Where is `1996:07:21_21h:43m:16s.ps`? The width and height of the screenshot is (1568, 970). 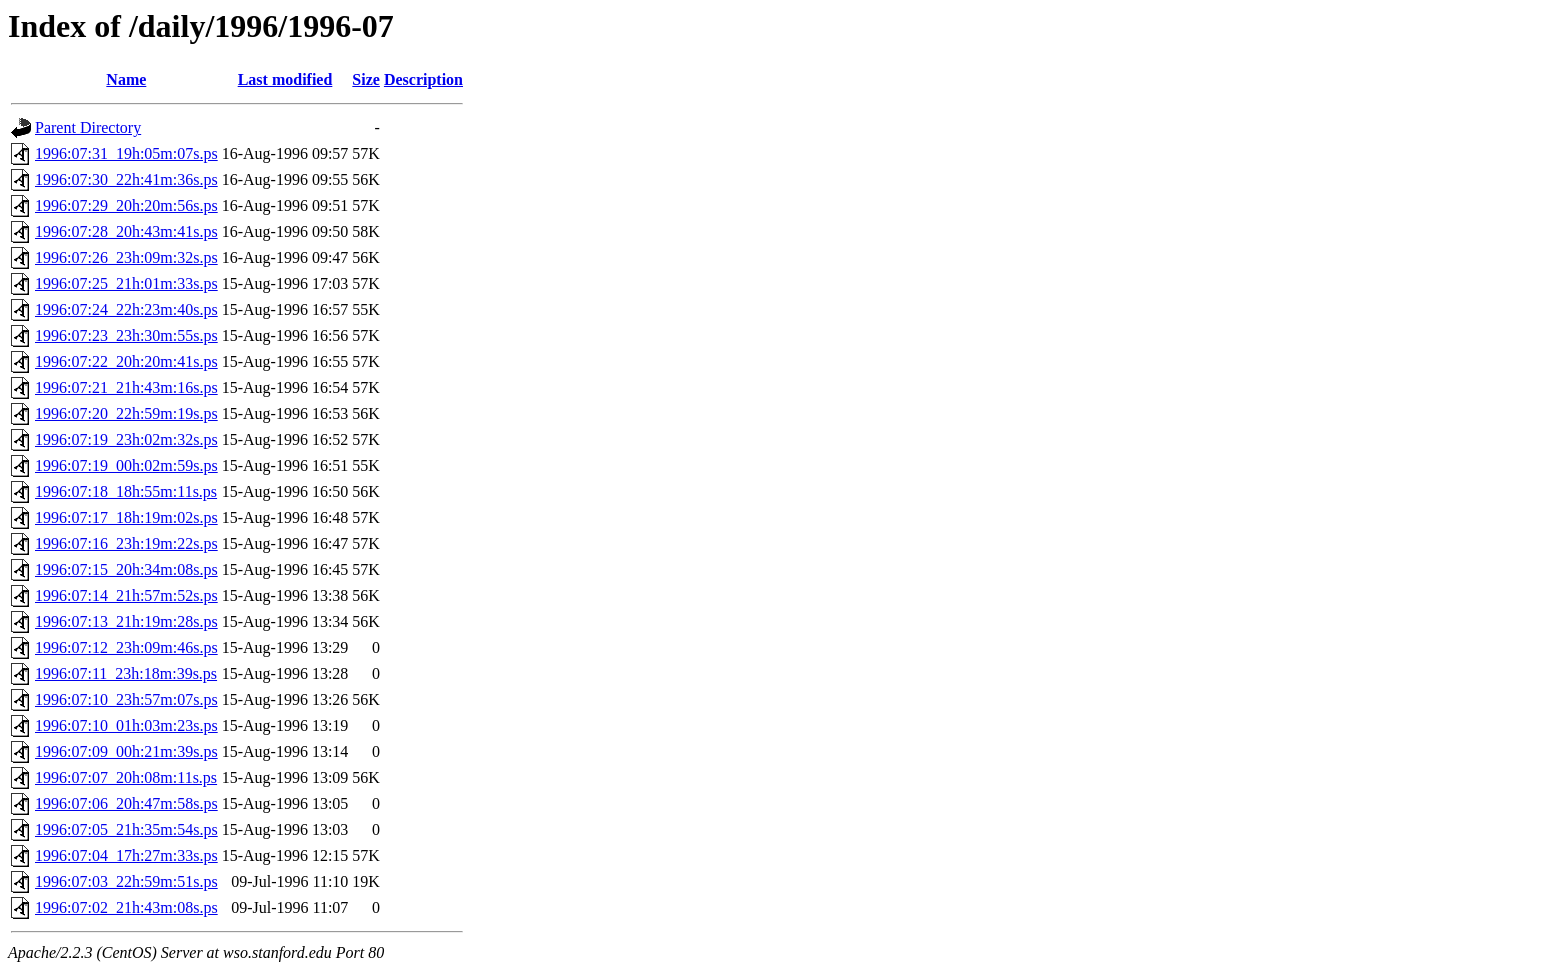 1996:07:21_21h:43m:16s.ps is located at coordinates (126, 387).